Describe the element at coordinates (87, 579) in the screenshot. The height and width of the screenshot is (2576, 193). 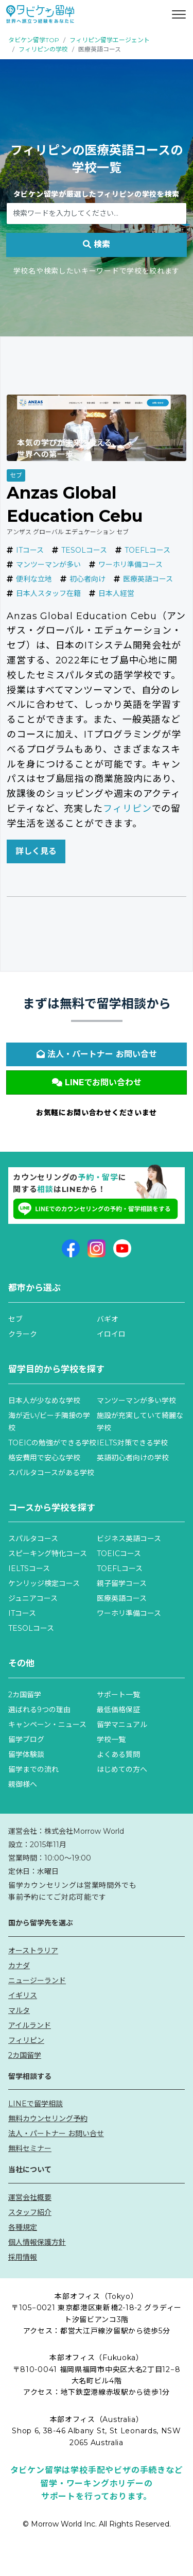
I see `初心者向け` at that location.